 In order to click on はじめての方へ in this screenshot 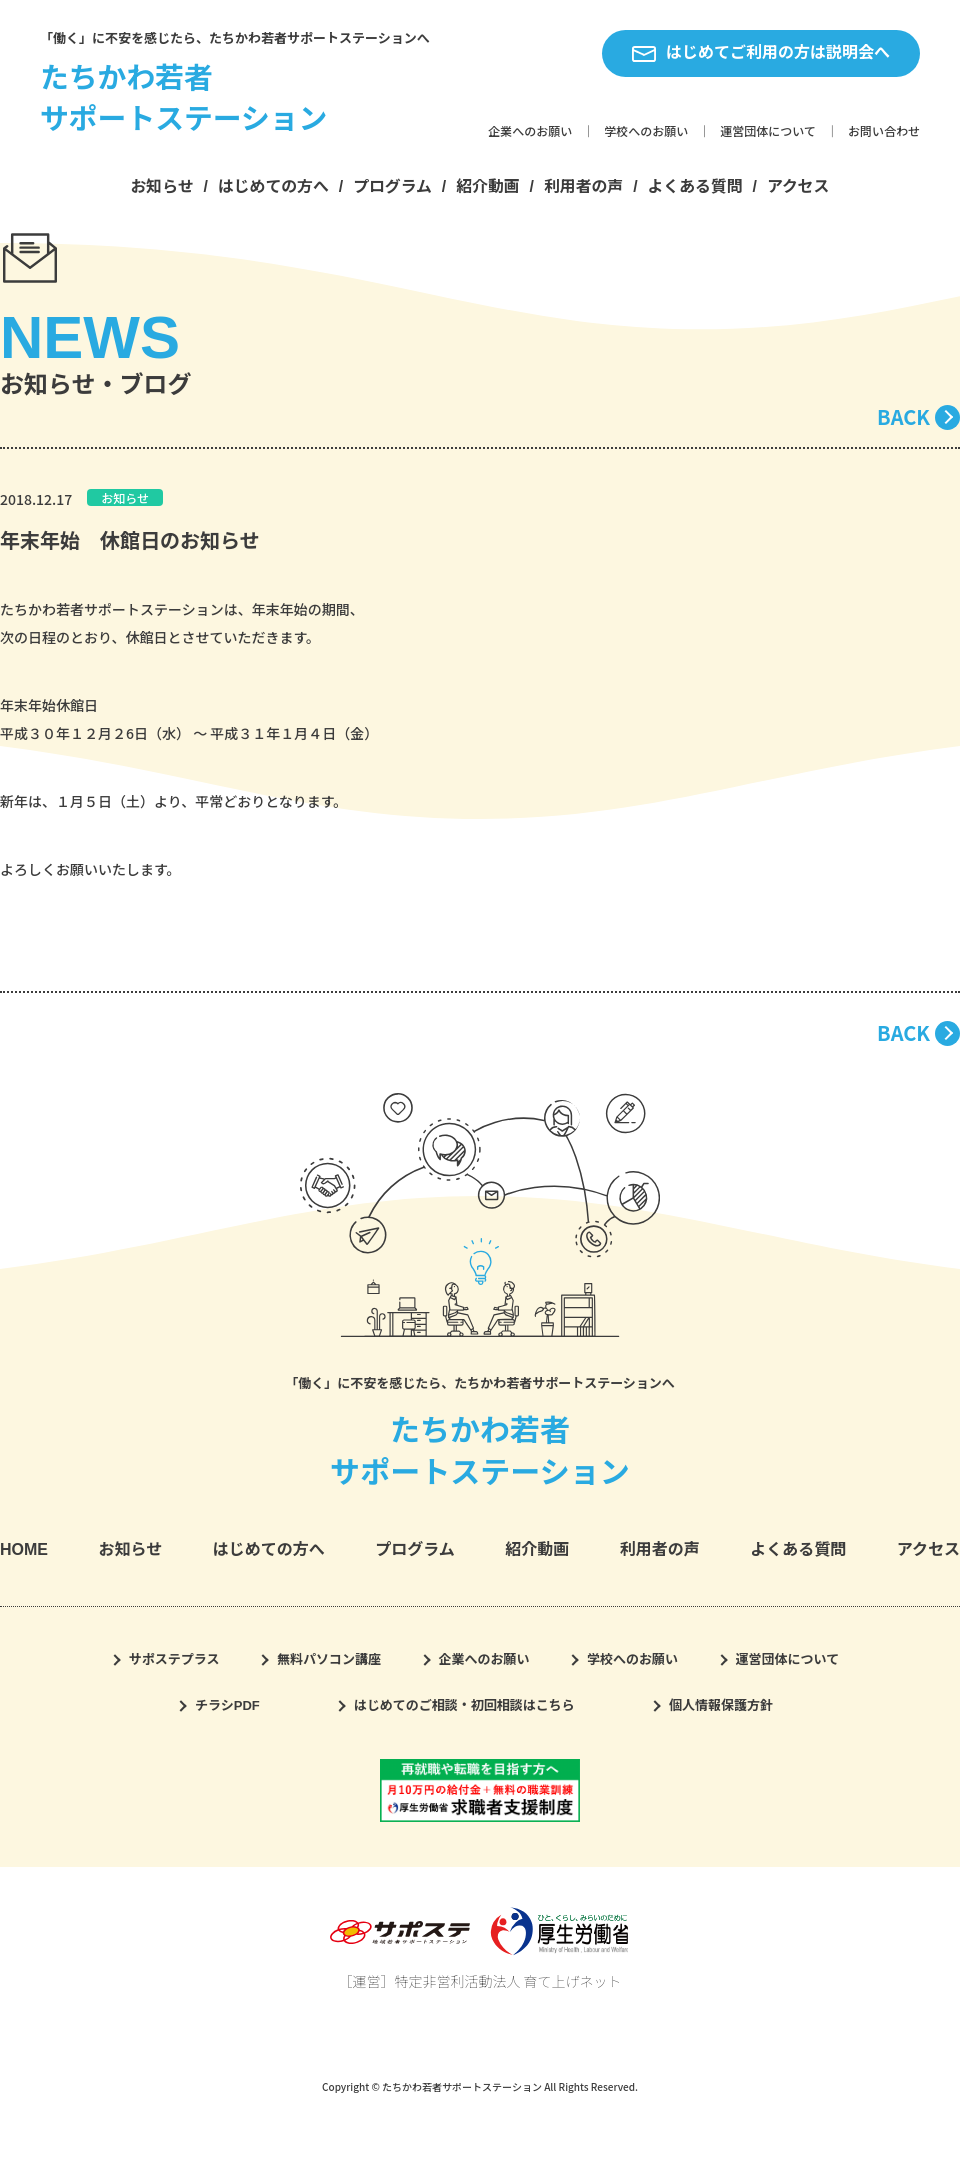, I will do `click(273, 186)`.